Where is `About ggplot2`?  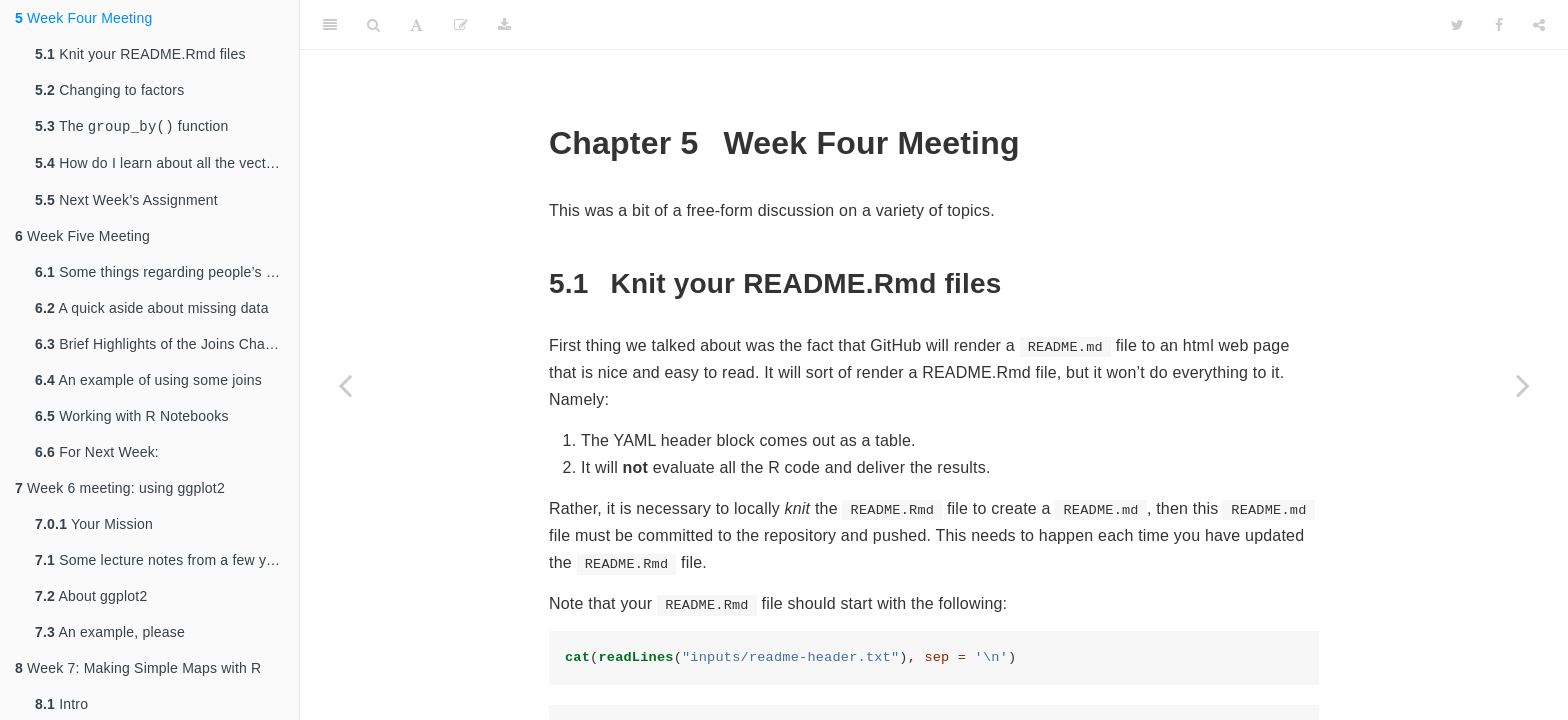 About ggplot2 is located at coordinates (91, 600).